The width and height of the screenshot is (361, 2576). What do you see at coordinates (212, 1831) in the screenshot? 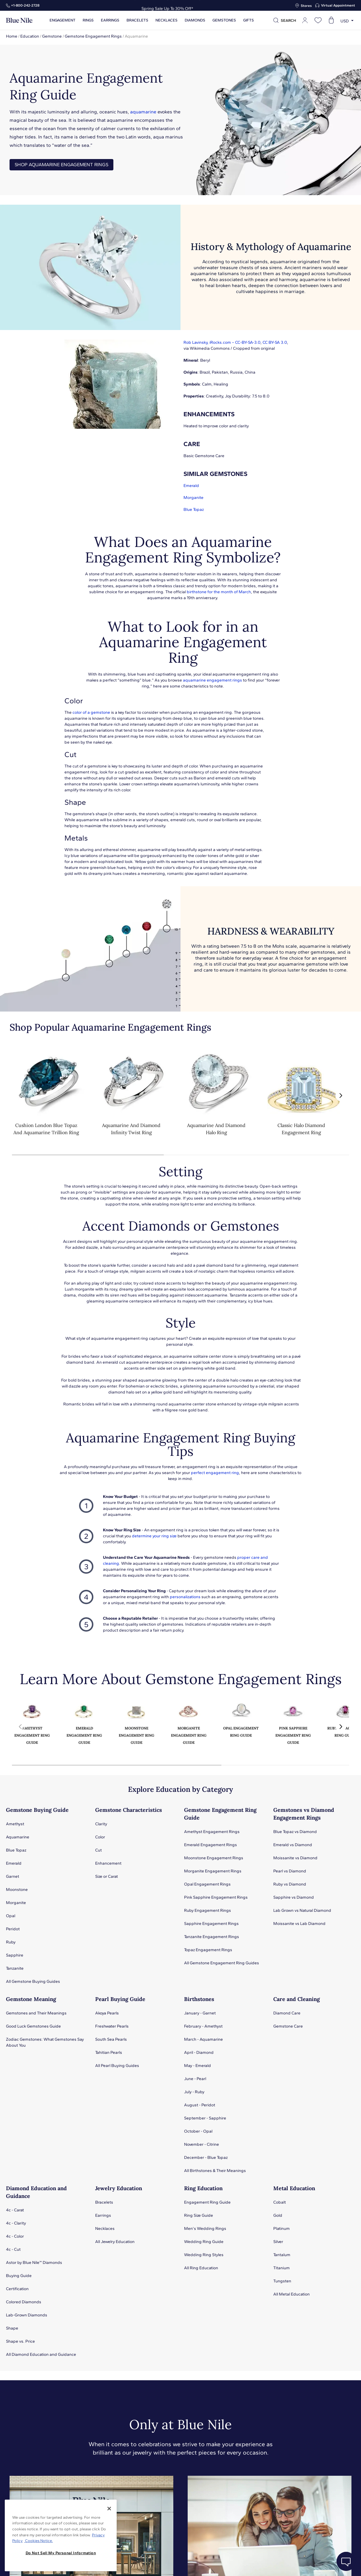
I see `Amethyst Engagement Rings` at bounding box center [212, 1831].